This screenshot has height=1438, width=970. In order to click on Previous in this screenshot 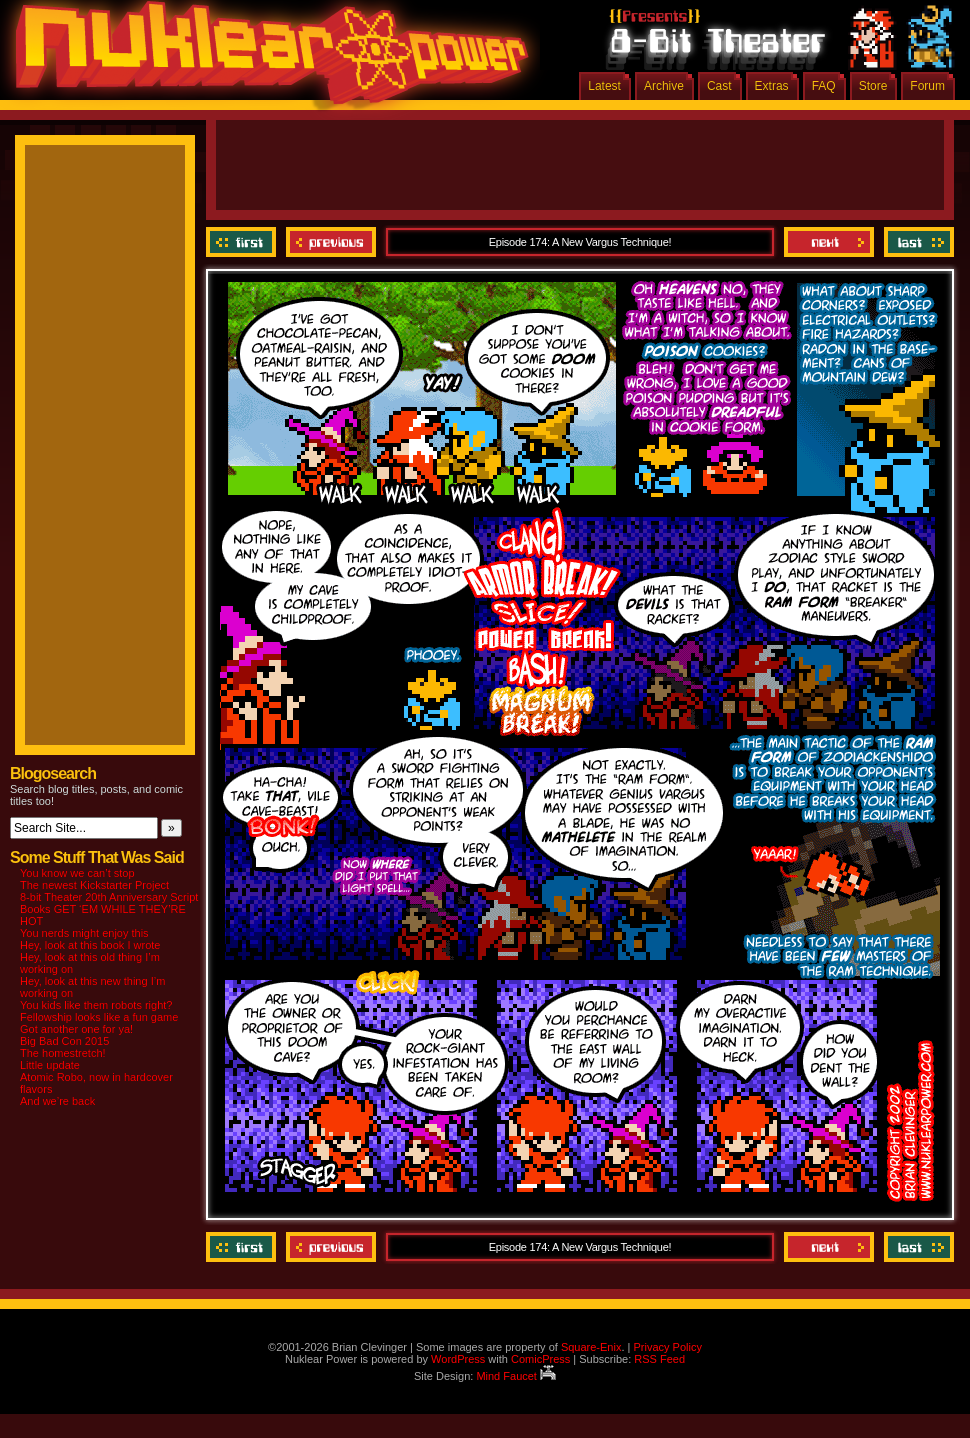, I will do `click(331, 242)`.